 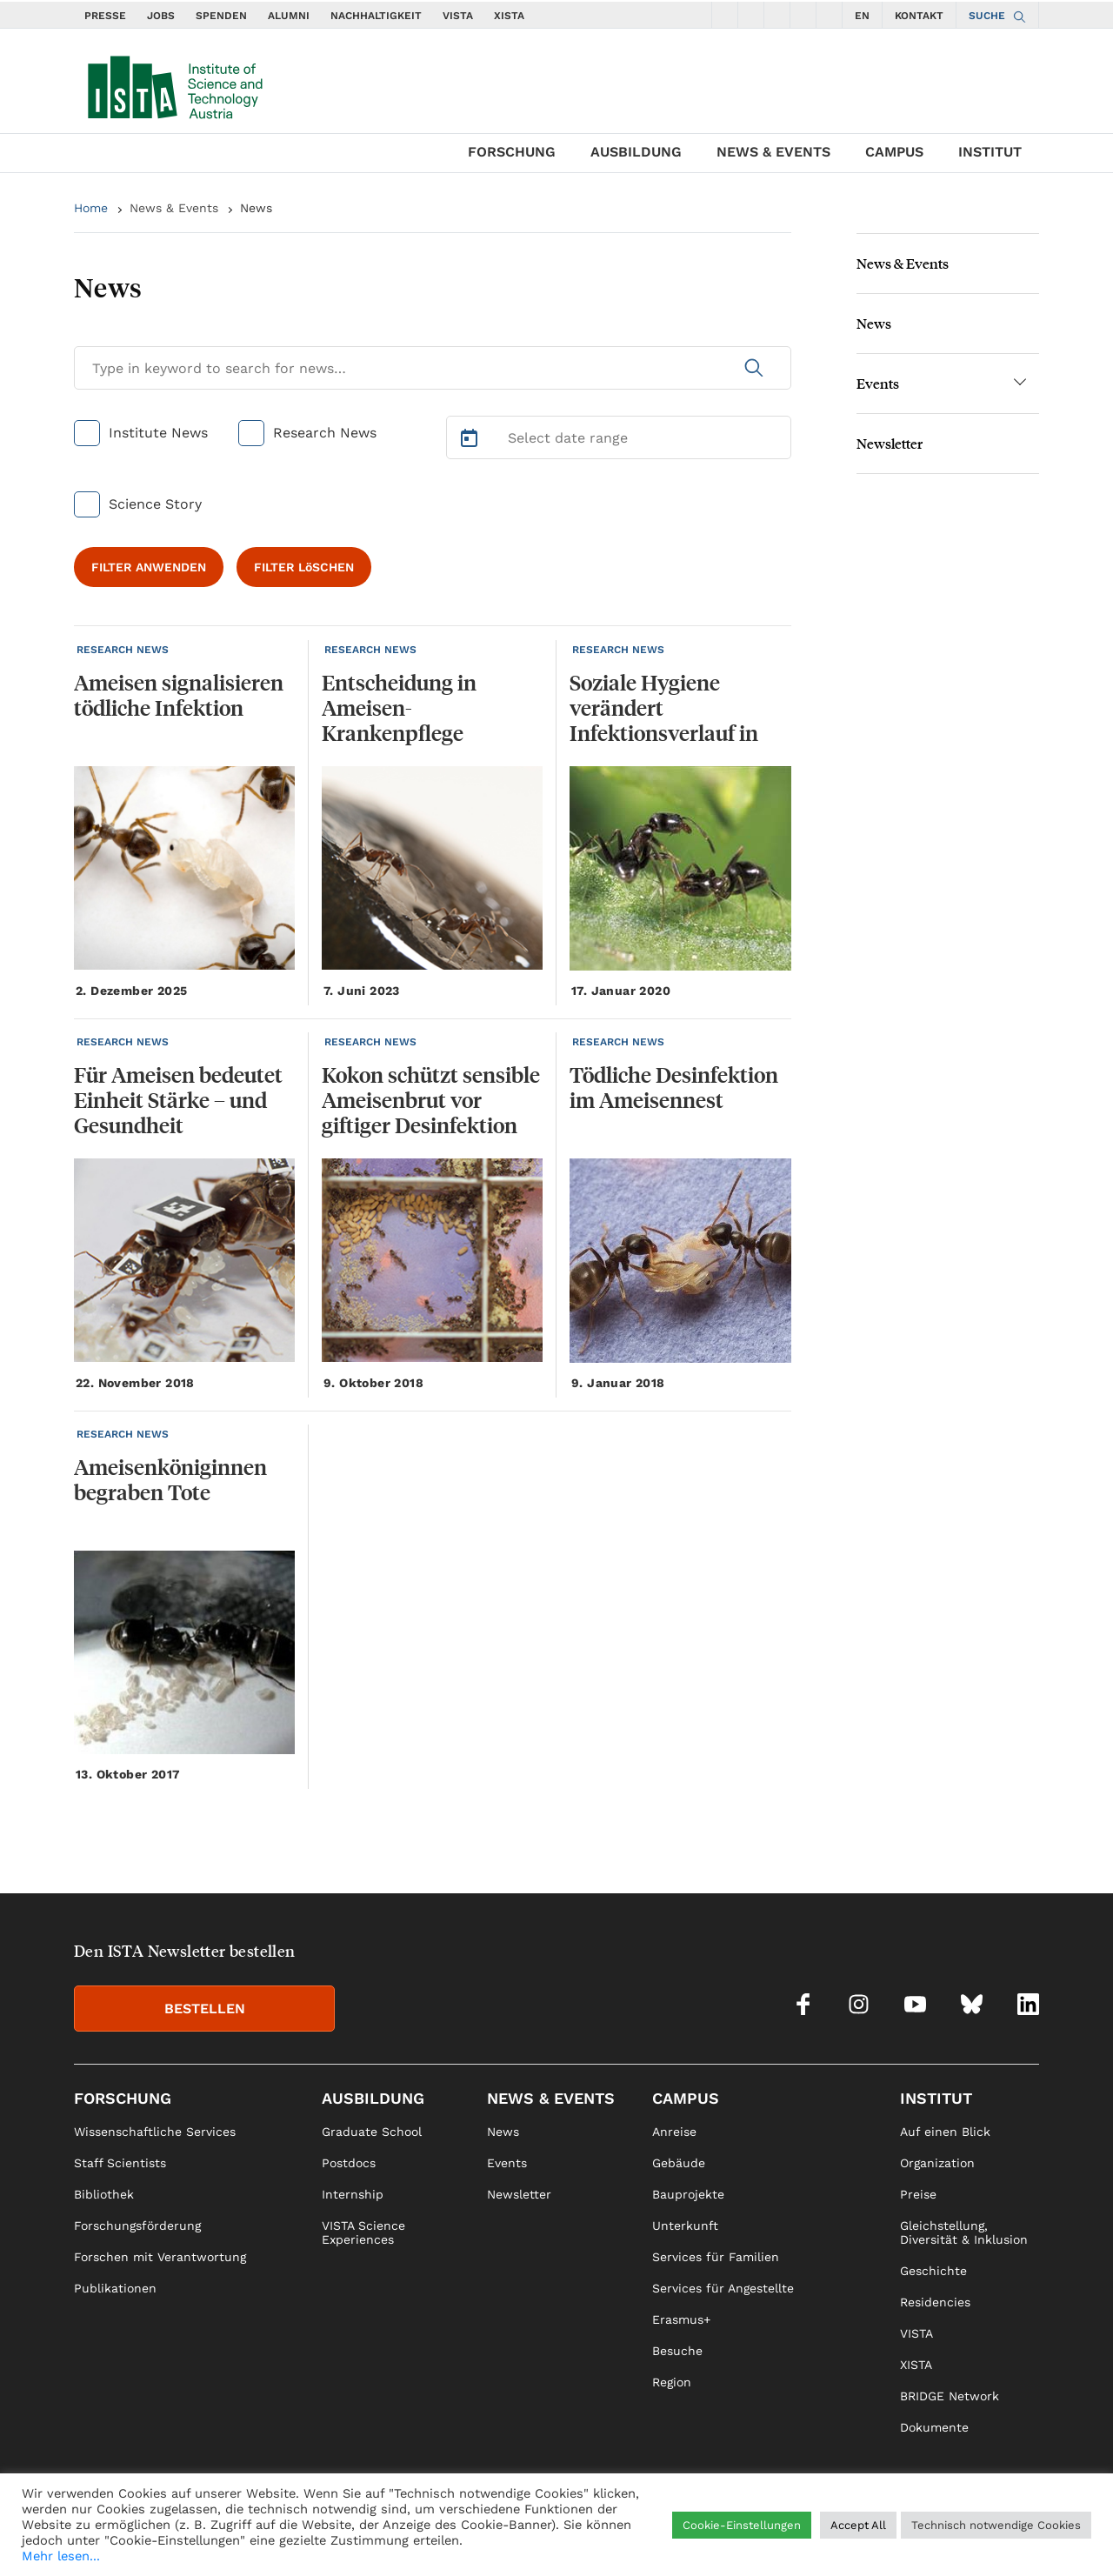 I want to click on Campus [link], so click(x=685, y=2098).